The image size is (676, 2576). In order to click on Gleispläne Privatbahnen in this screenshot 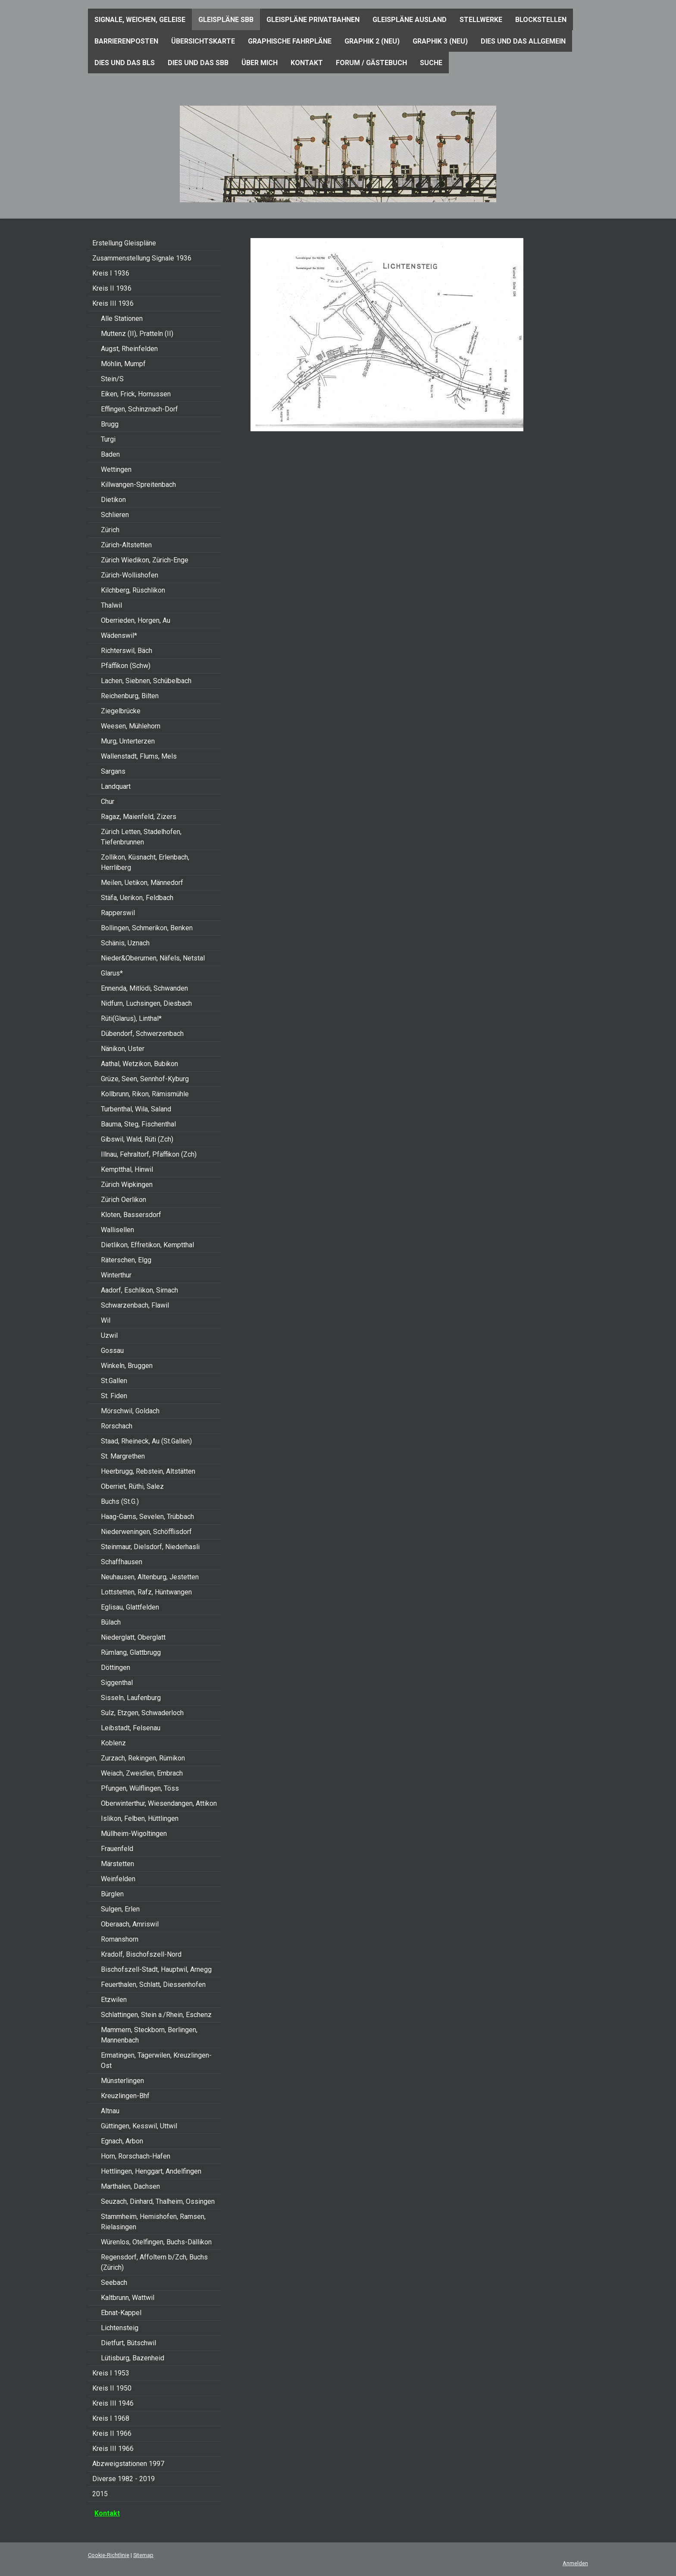, I will do `click(313, 20)`.